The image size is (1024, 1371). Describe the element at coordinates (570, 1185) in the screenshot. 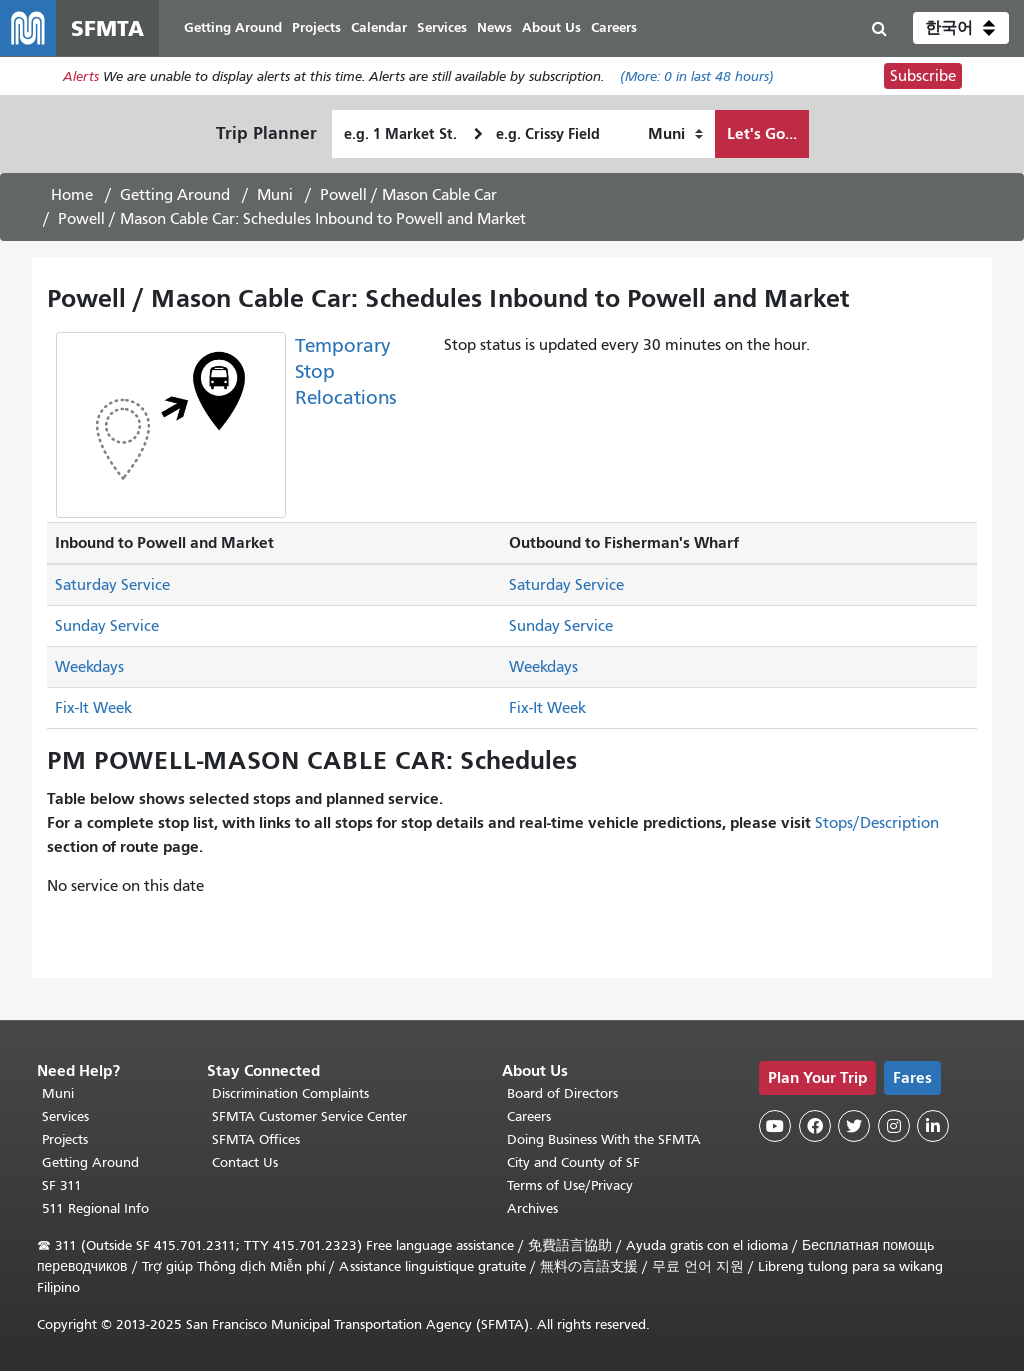

I see `Terms of Use/Privacy` at that location.